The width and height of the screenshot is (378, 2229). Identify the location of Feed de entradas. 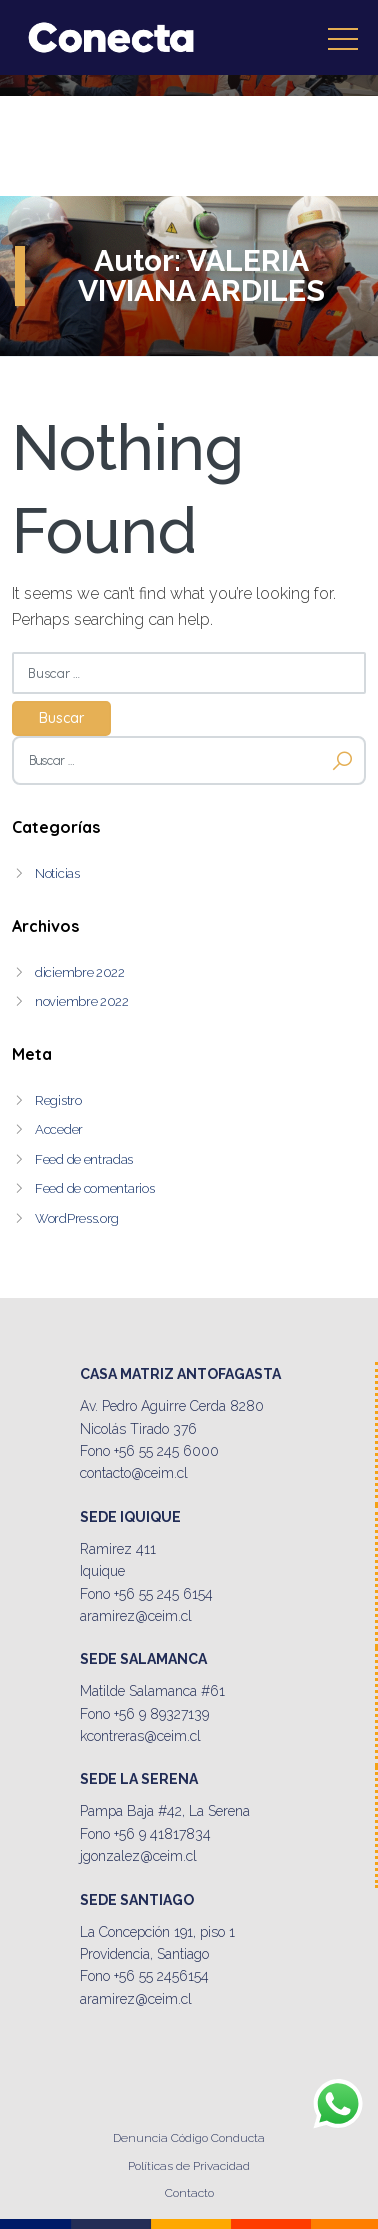
(84, 1159).